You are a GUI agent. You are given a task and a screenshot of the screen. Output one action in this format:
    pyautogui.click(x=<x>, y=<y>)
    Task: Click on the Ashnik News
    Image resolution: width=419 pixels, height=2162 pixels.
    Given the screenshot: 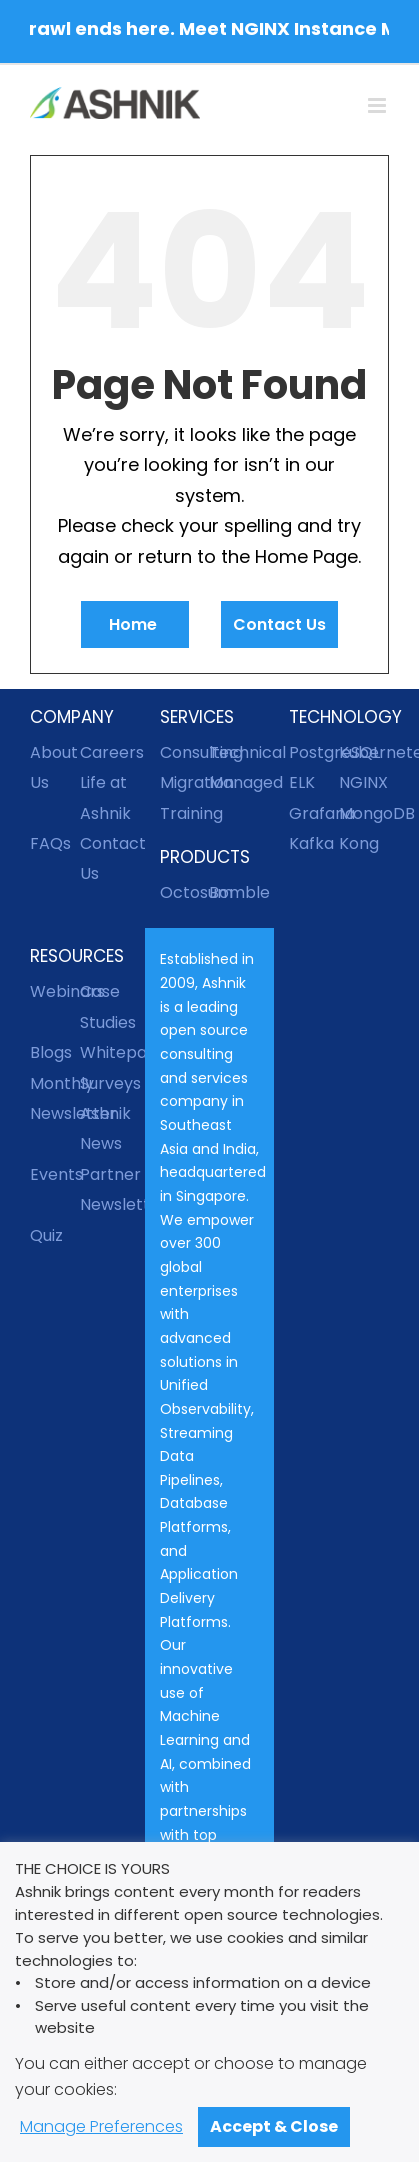 What is the action you would take?
    pyautogui.click(x=105, y=1128)
    